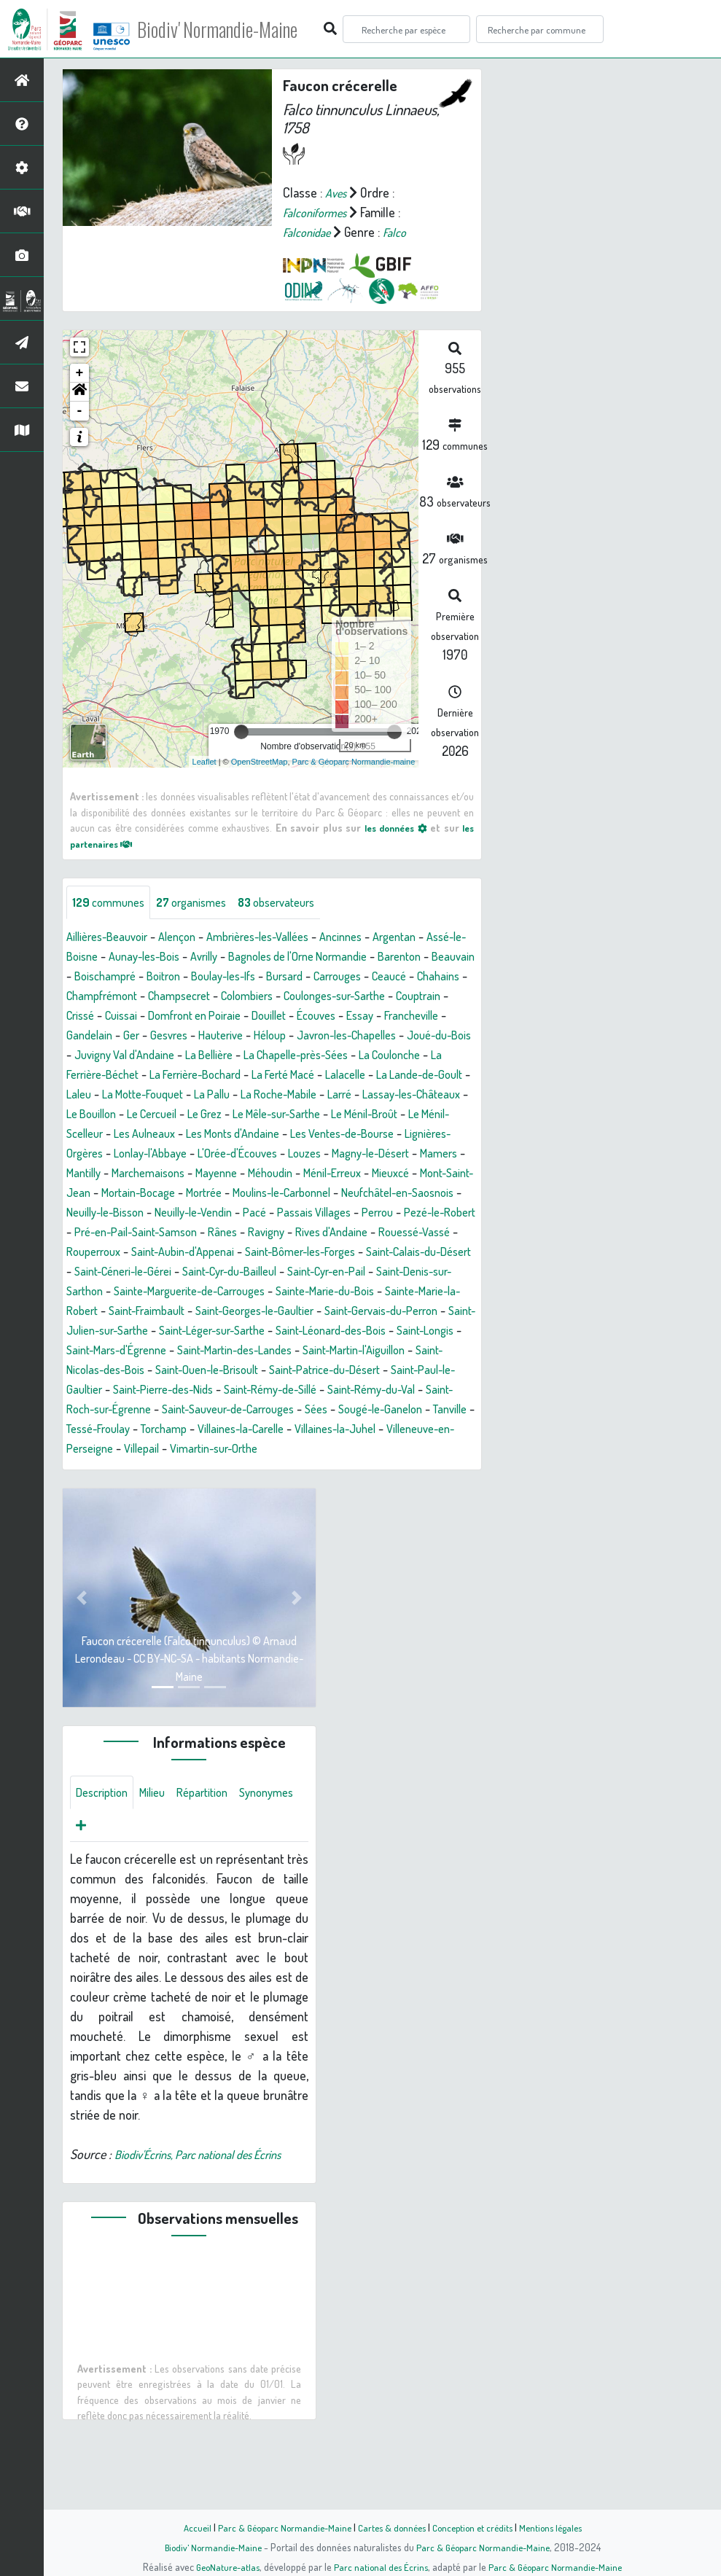 This screenshot has width=721, height=2576. Describe the element at coordinates (278, 997) in the screenshot. I see `Champfrémont` at that location.